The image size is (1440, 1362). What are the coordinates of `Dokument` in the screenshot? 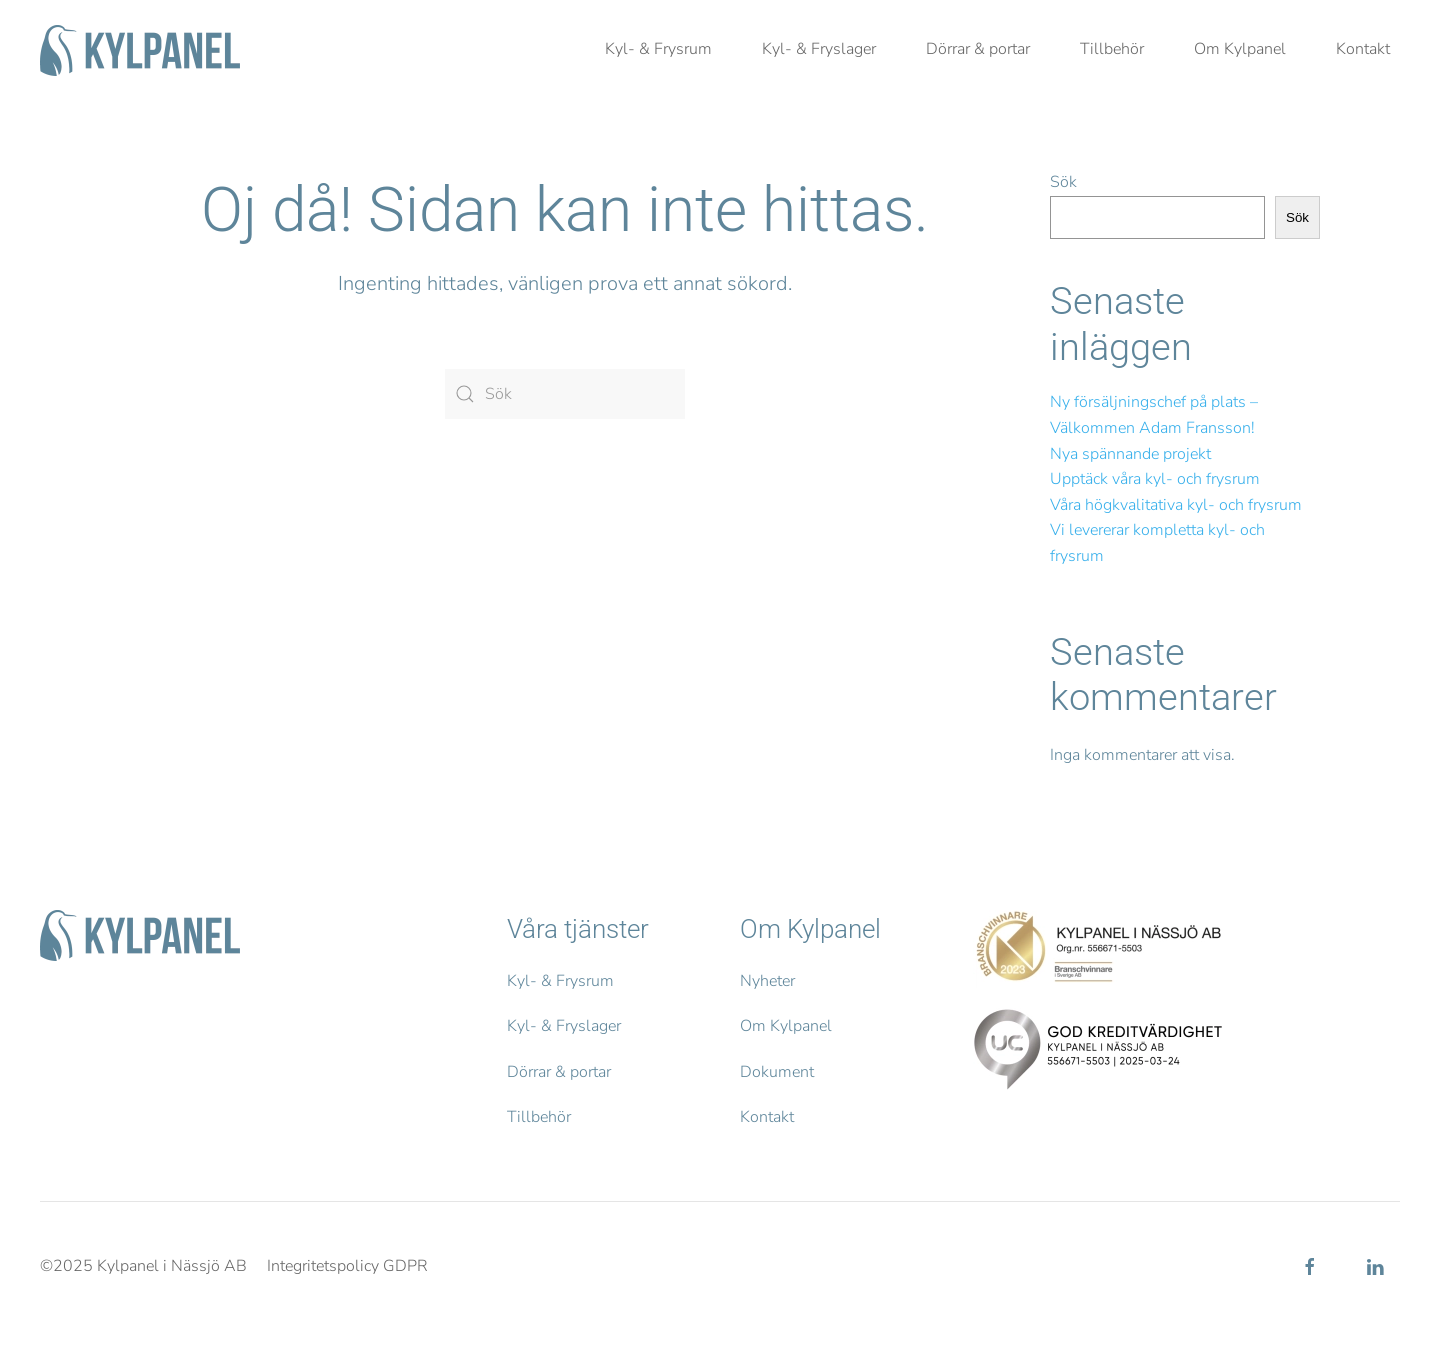 It's located at (777, 1072).